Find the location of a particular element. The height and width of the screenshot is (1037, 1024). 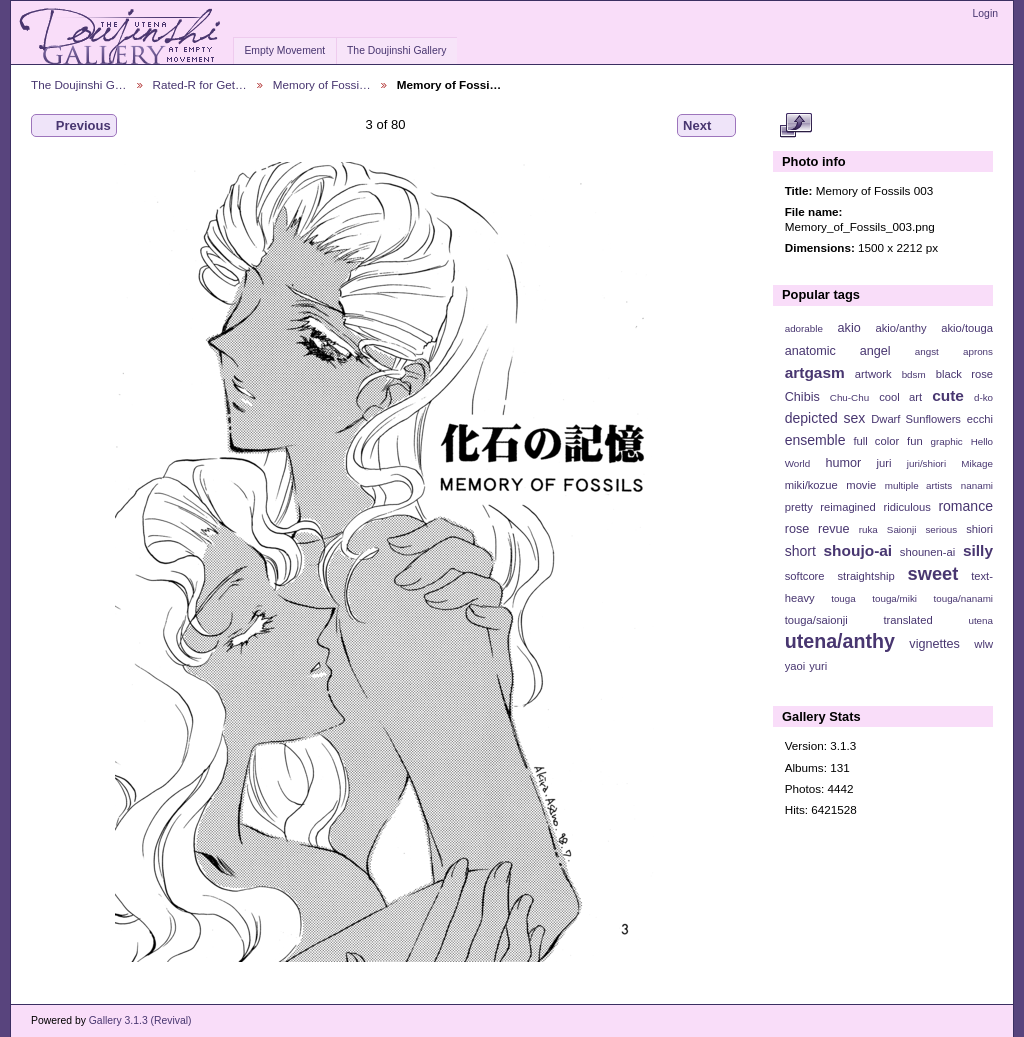

Saionji is located at coordinates (901, 529).